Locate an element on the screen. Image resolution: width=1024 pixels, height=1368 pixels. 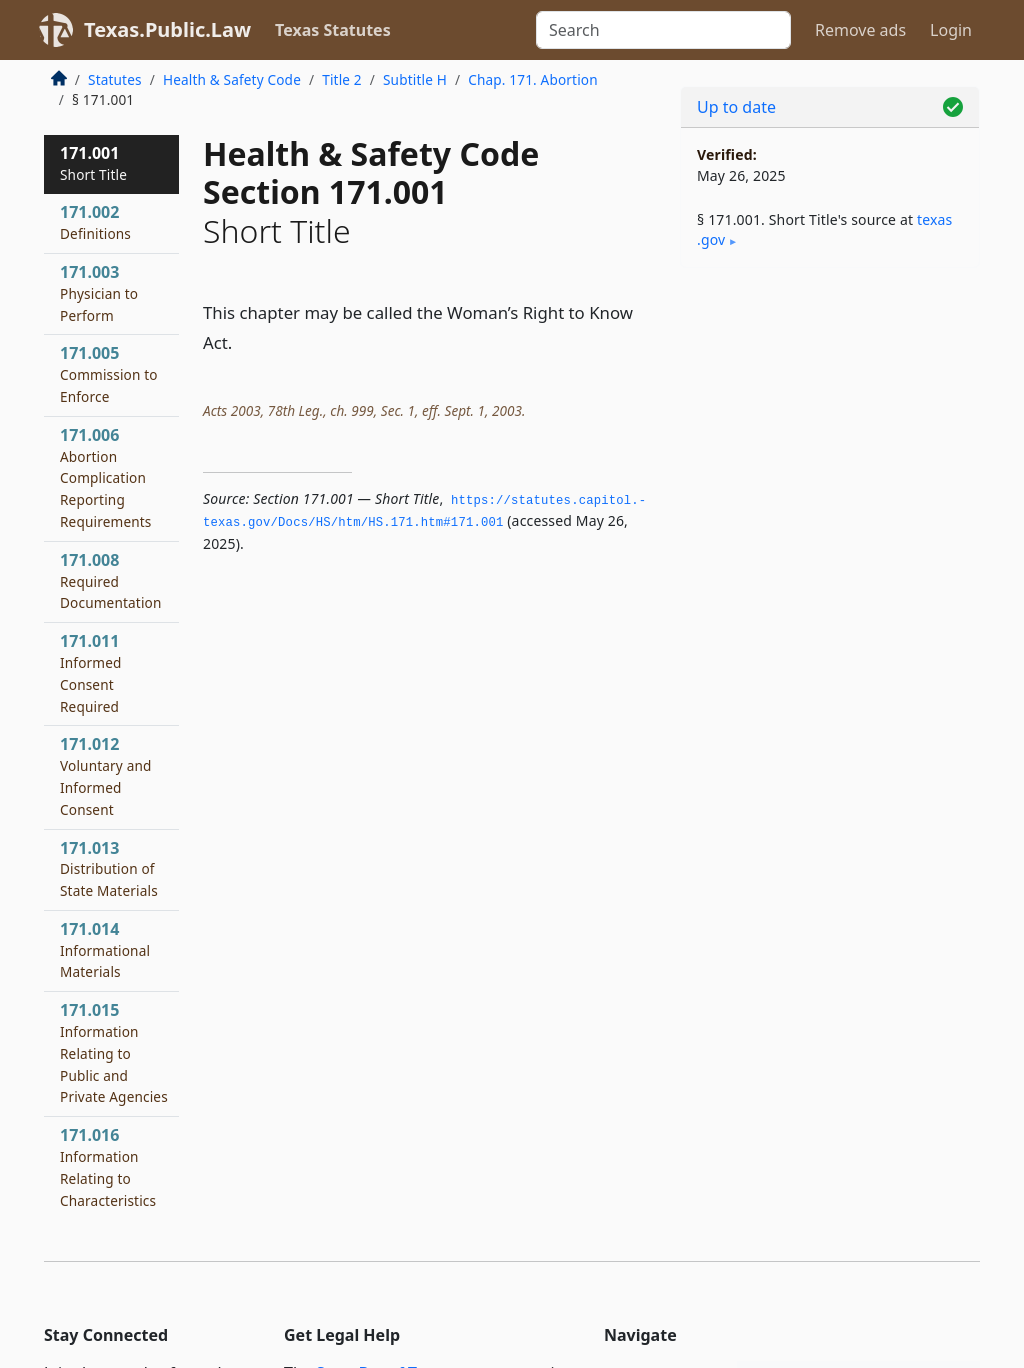
171.011 is located at coordinates (91, 672).